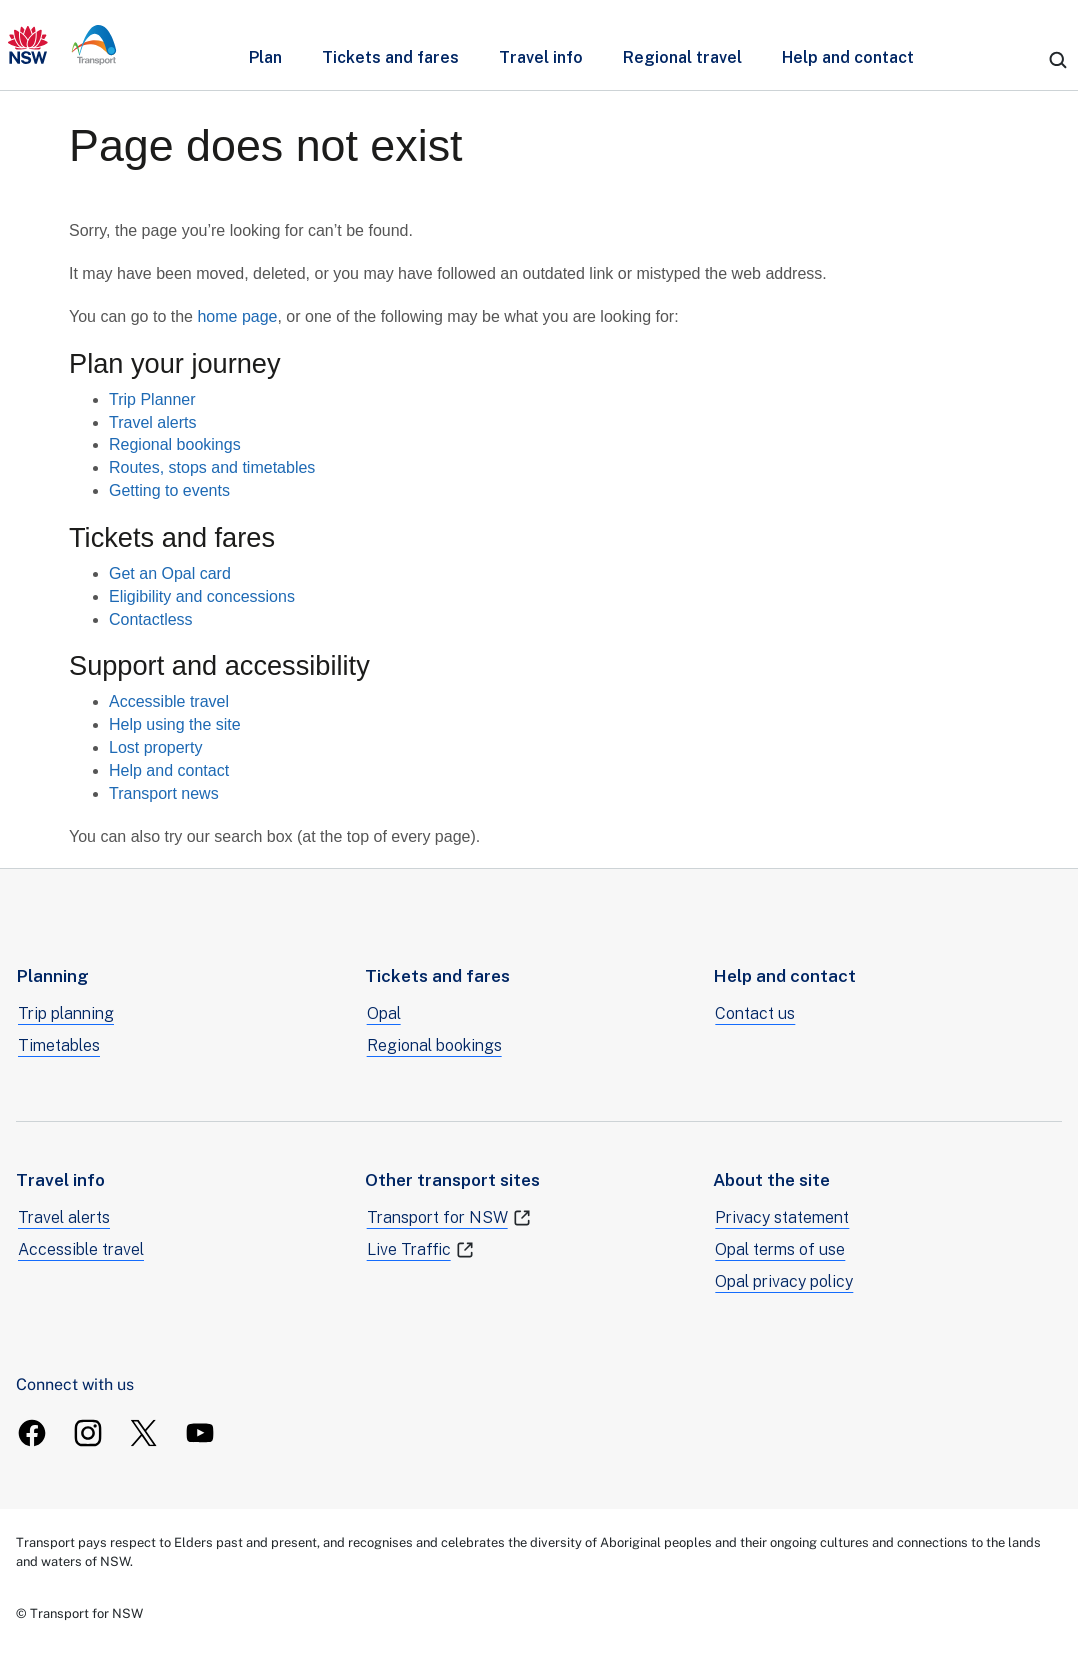 This screenshot has height=1663, width=1078. I want to click on [transport.info home], so click(62, 45).